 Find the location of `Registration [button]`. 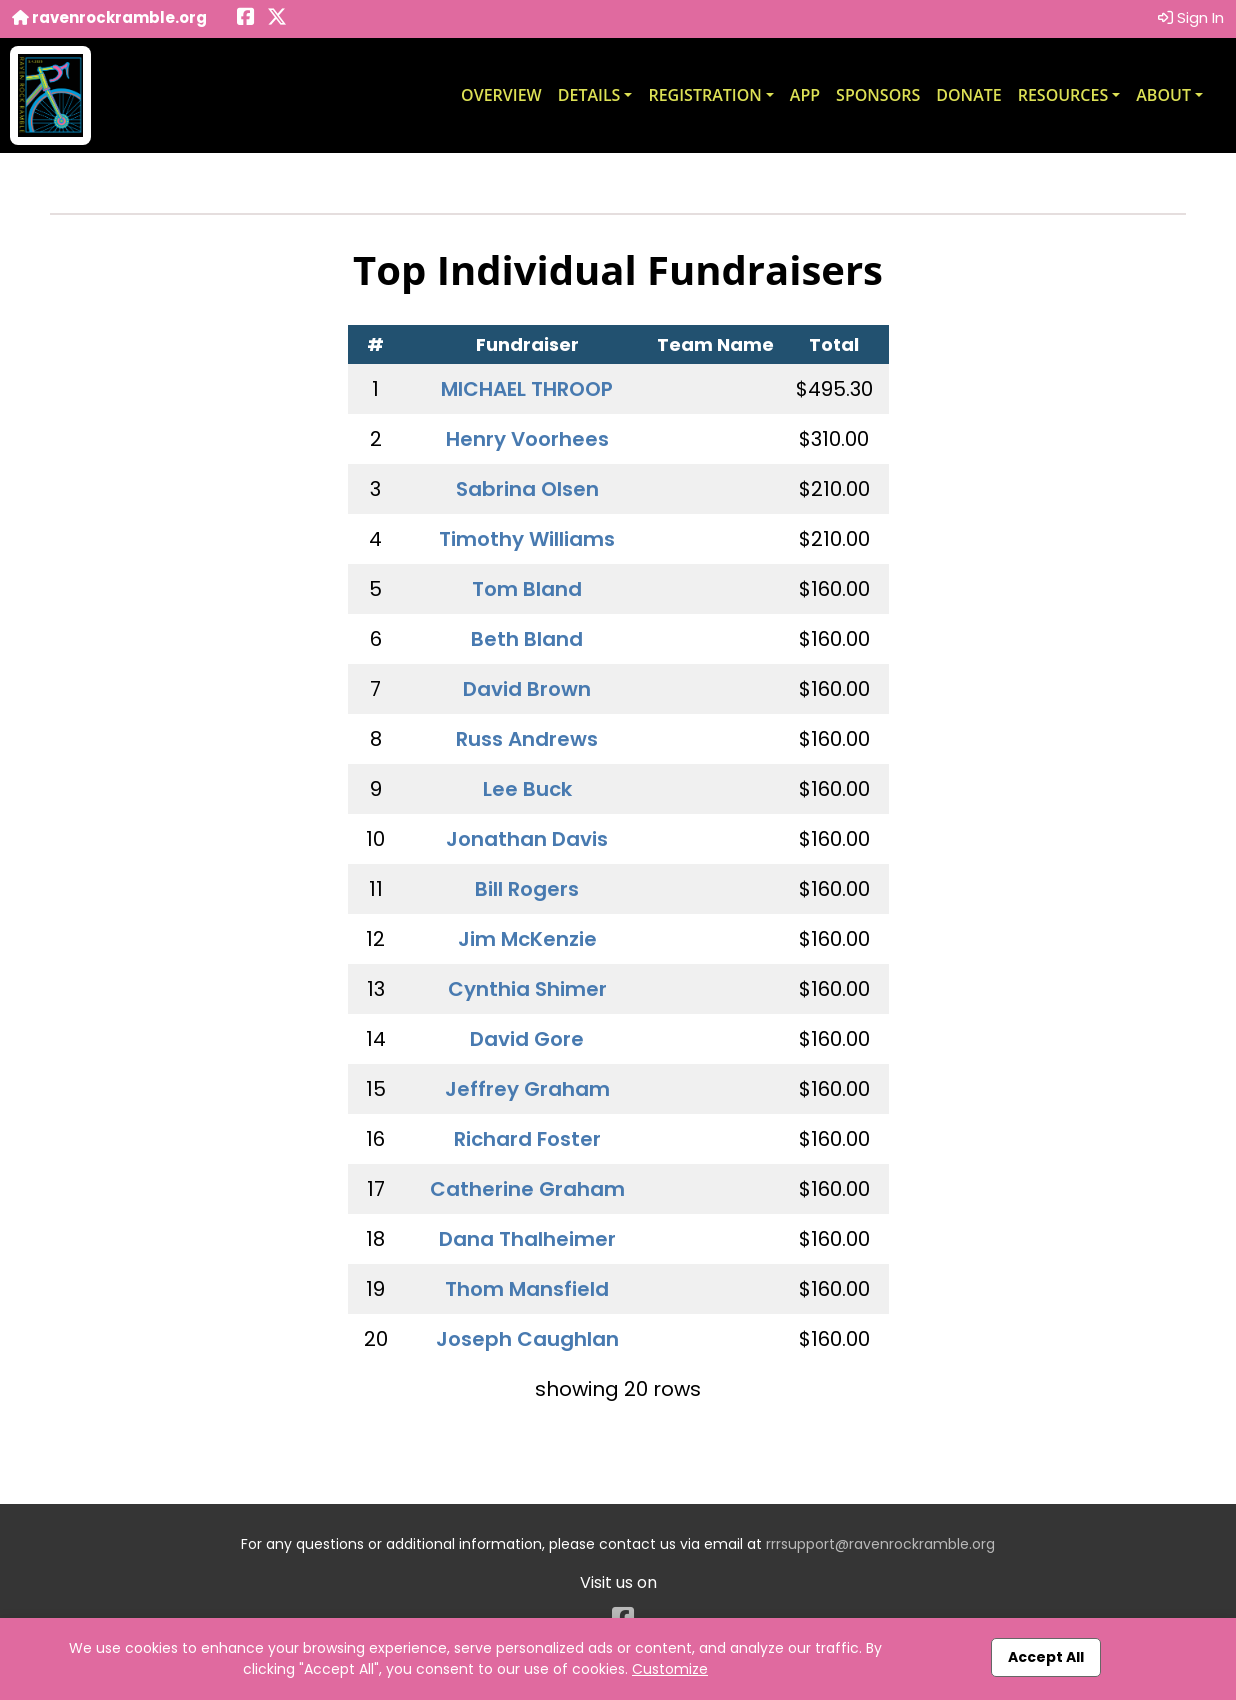

Registration [button] is located at coordinates (704, 95).